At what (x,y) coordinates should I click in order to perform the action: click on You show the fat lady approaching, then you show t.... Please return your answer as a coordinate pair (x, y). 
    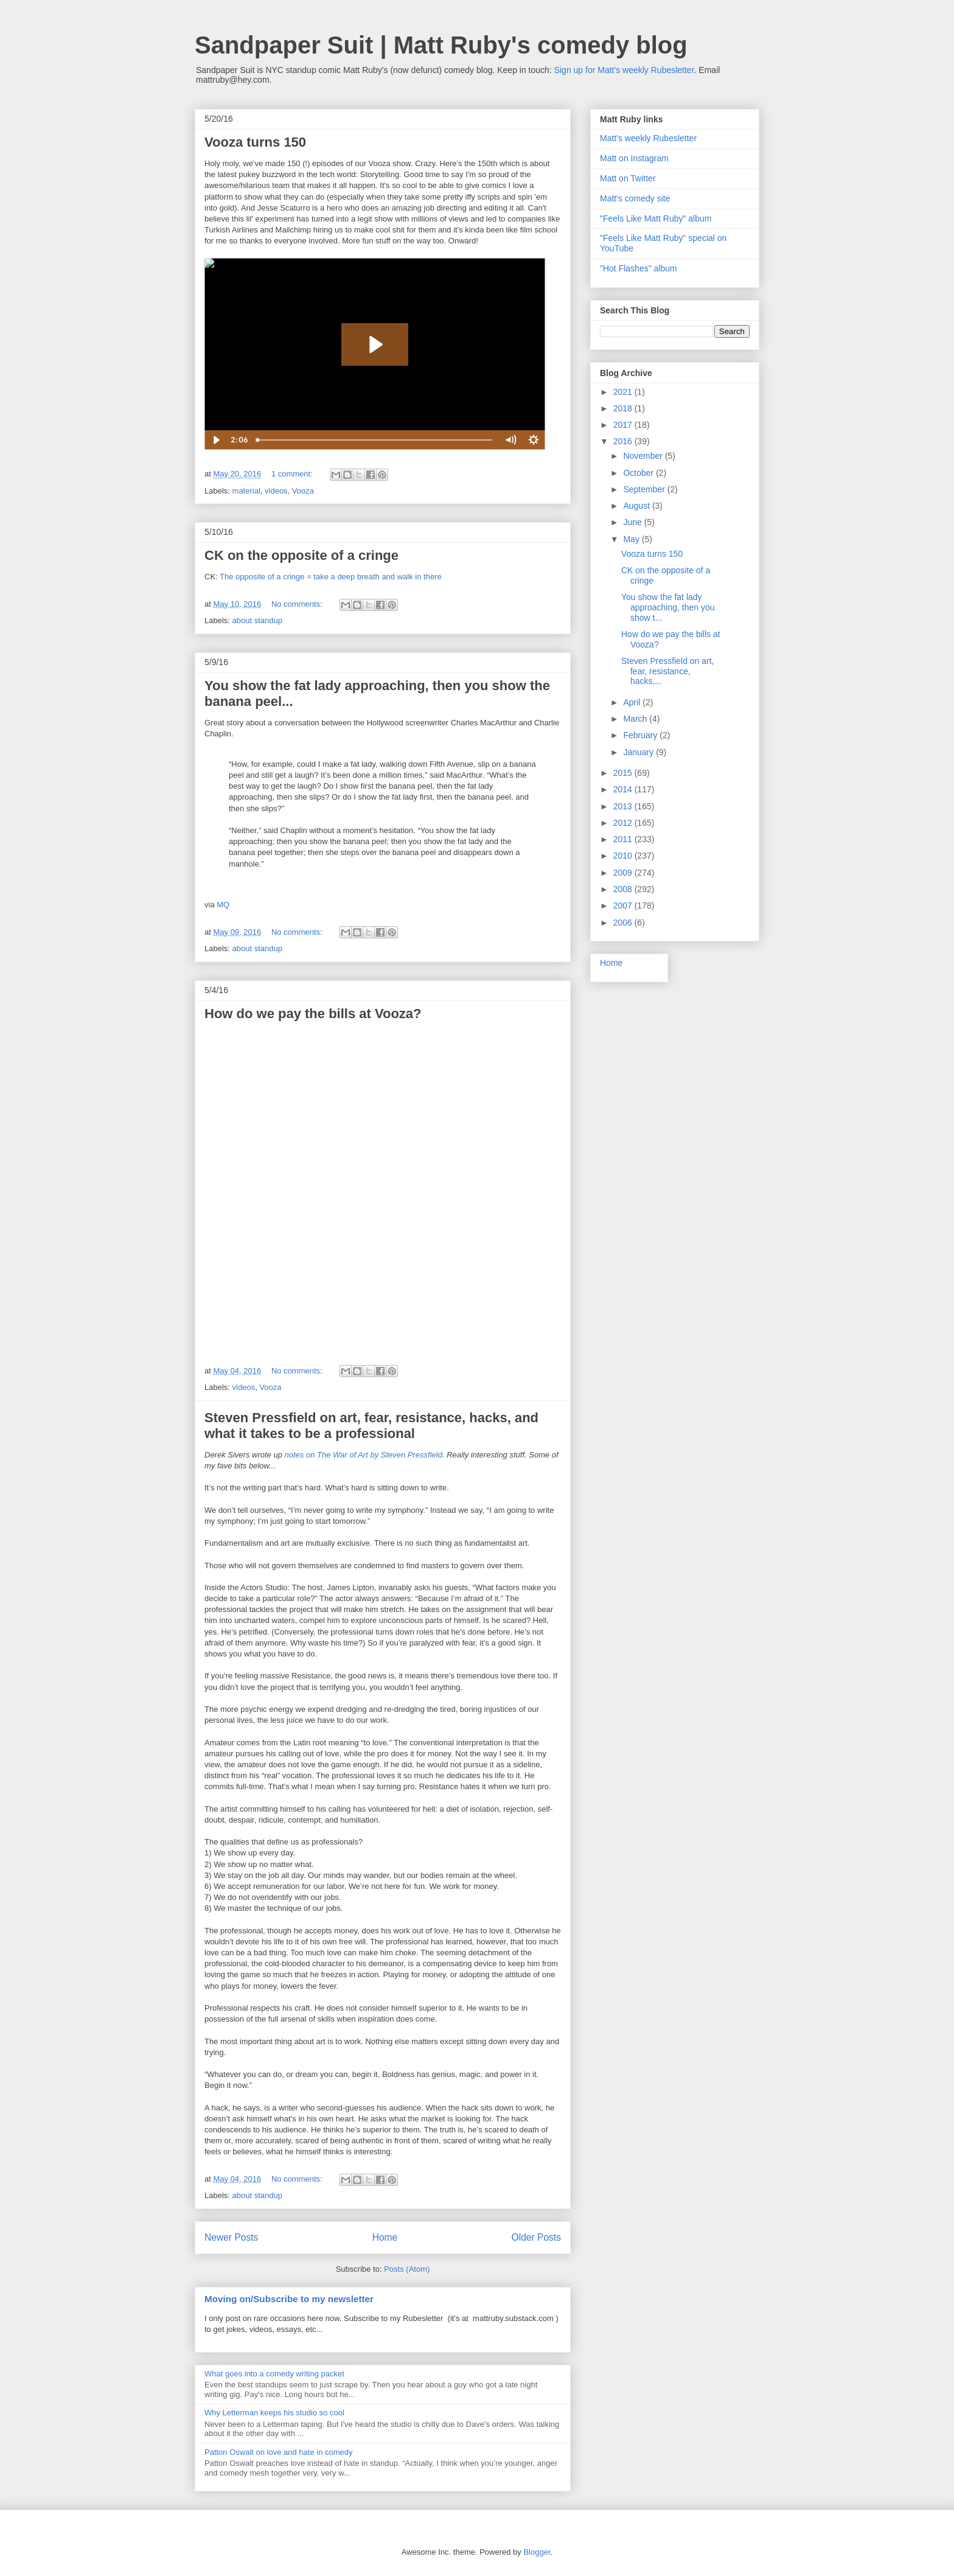
    Looking at the image, I should click on (668, 607).